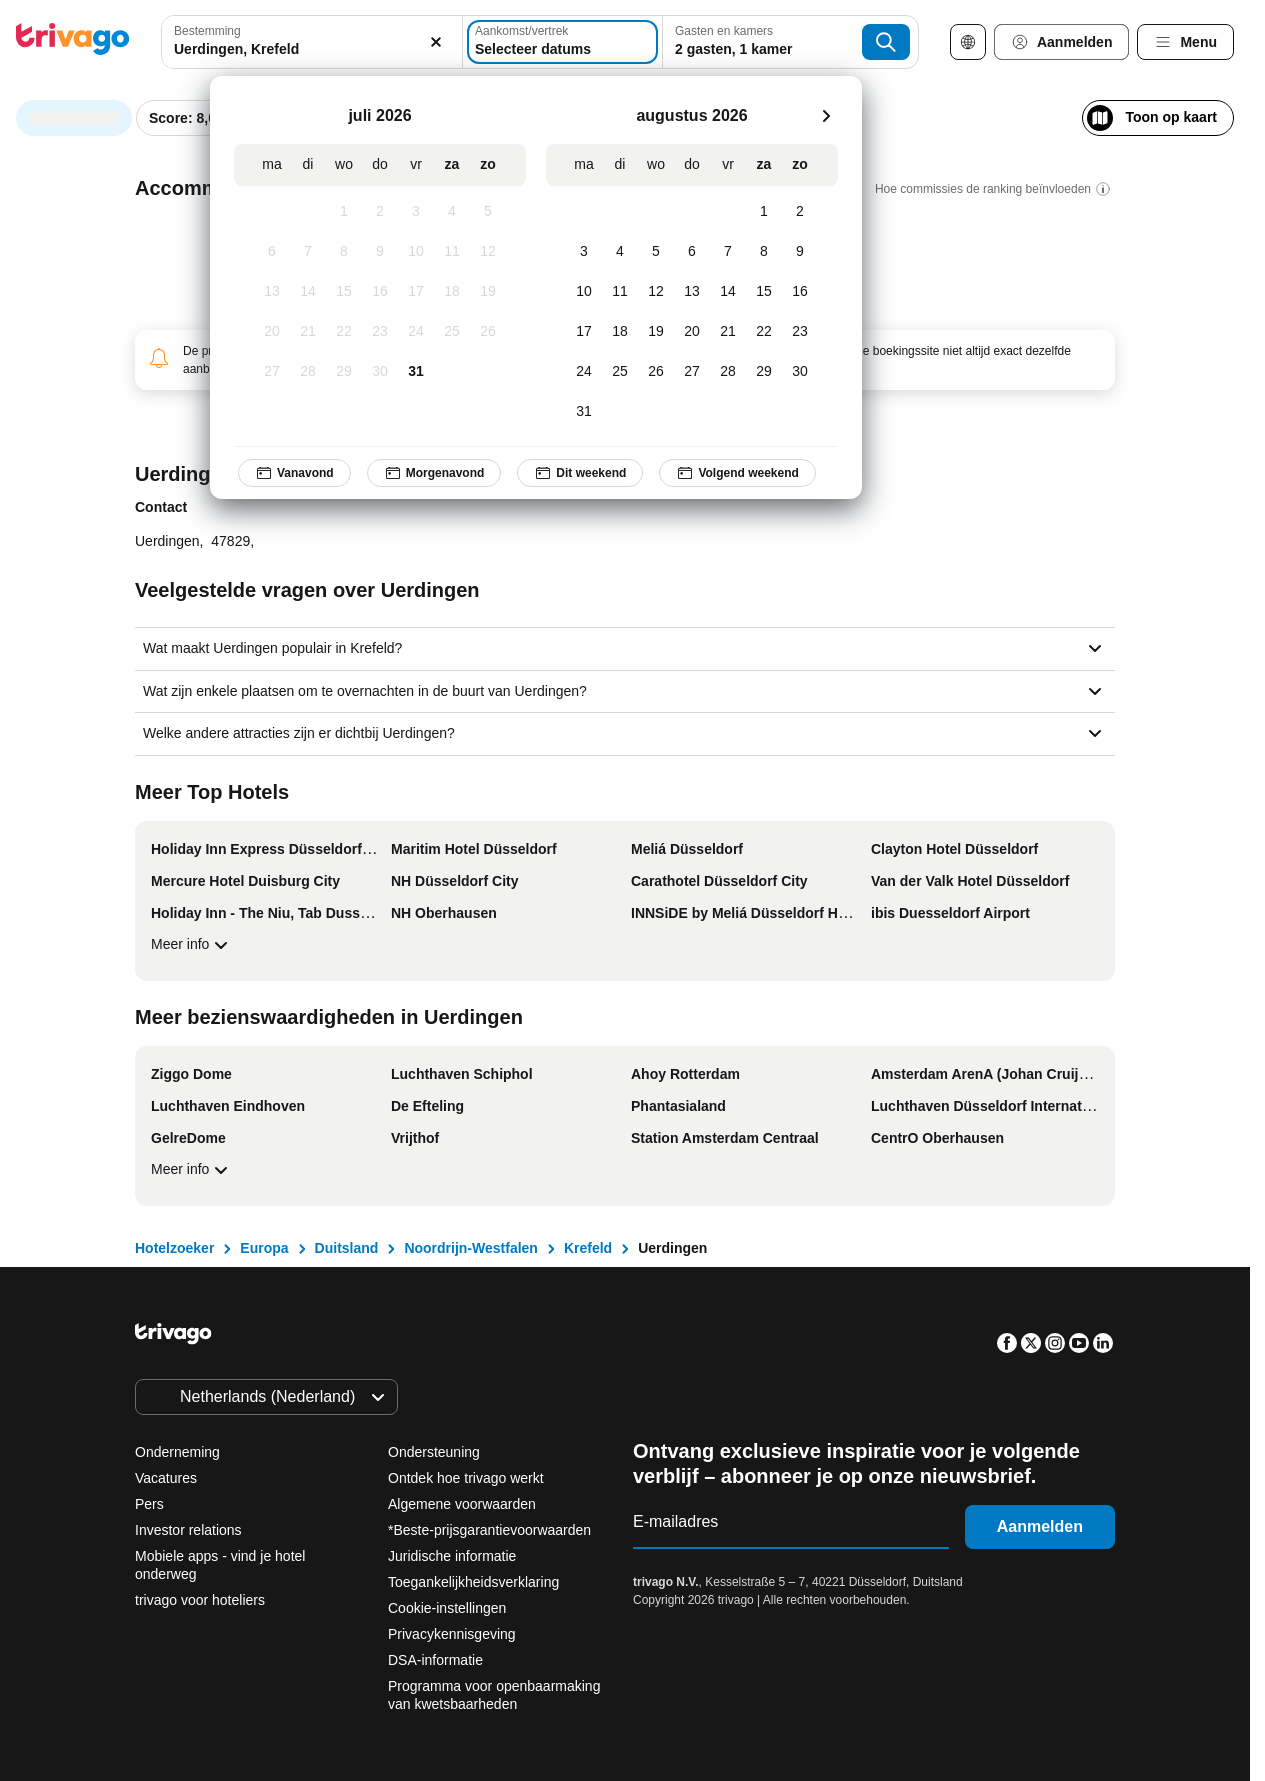 The width and height of the screenshot is (1265, 1781). I want to click on Morgenavond, so click(434, 473).